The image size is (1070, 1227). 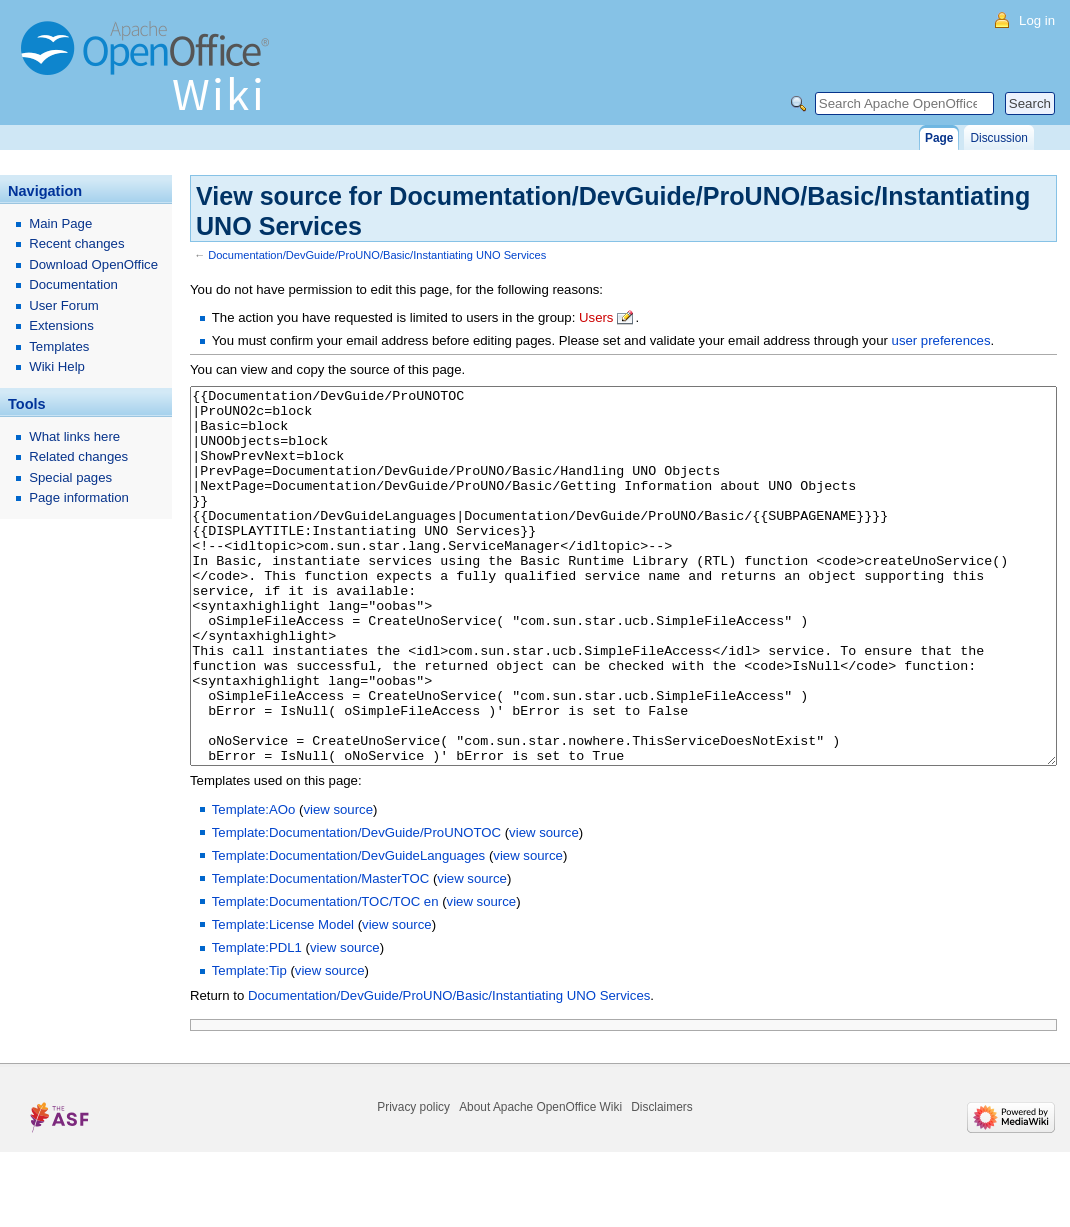 I want to click on Wiki Help, so click(x=57, y=366).